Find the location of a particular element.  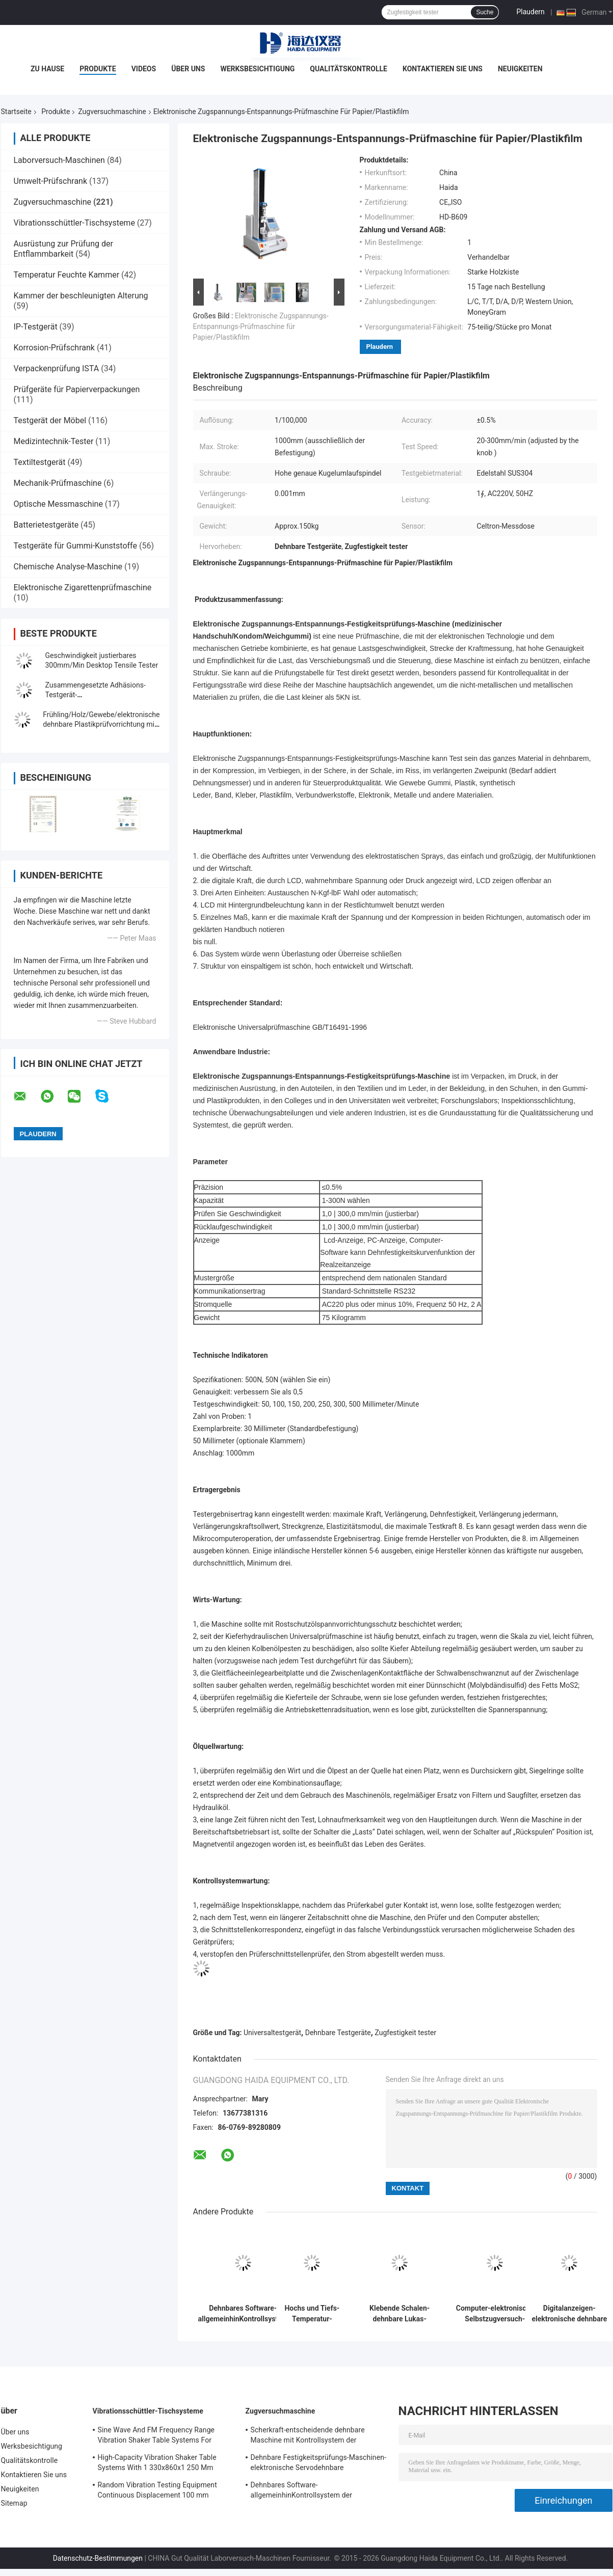

Sitemap is located at coordinates (14, 2503).